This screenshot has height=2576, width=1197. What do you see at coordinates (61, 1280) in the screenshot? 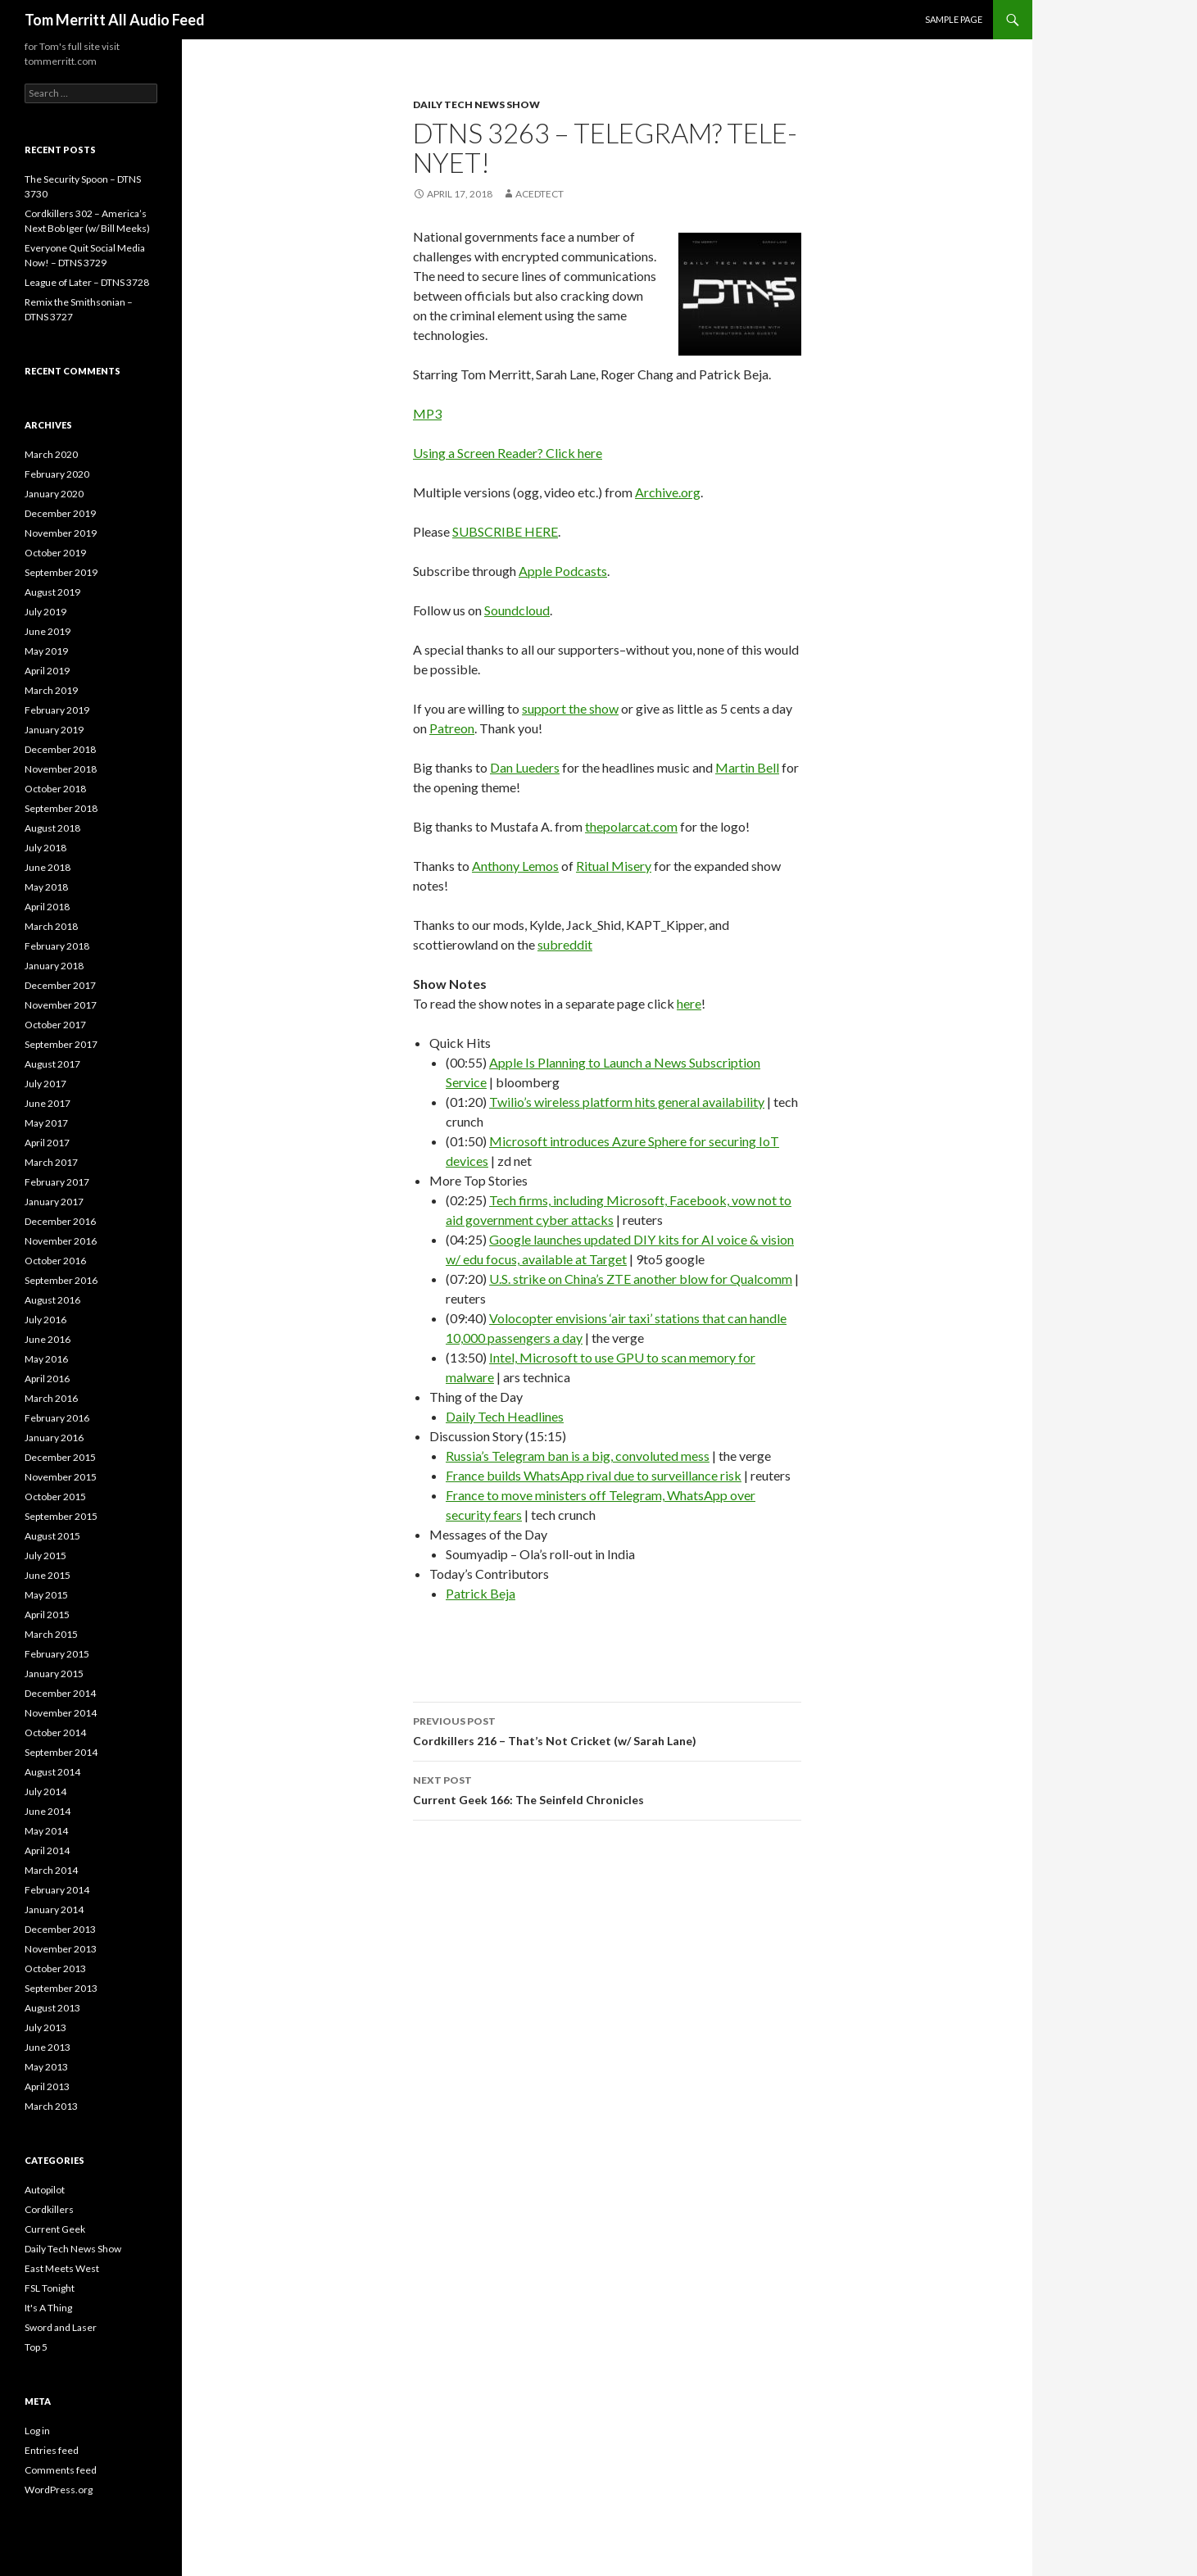
I see `September 2016` at bounding box center [61, 1280].